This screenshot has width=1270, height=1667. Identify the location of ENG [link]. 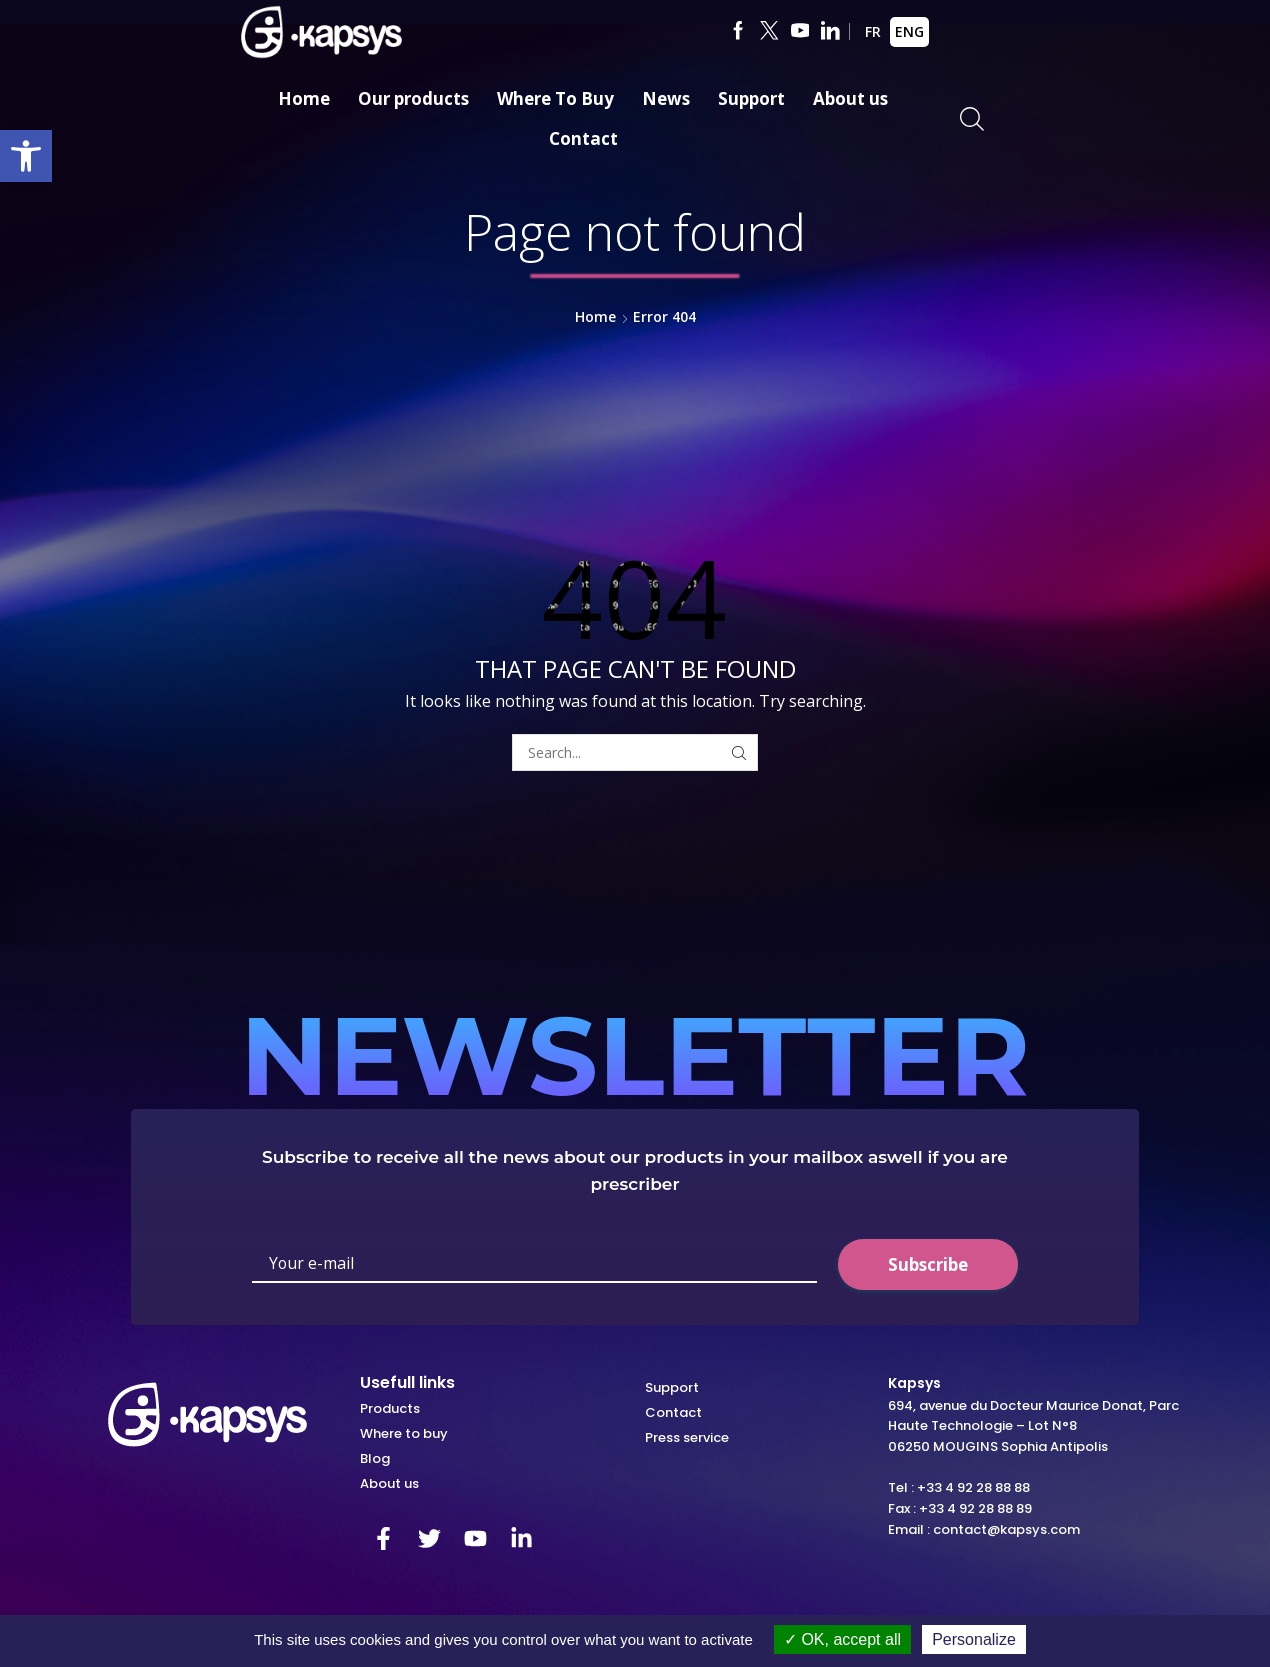
(909, 31).